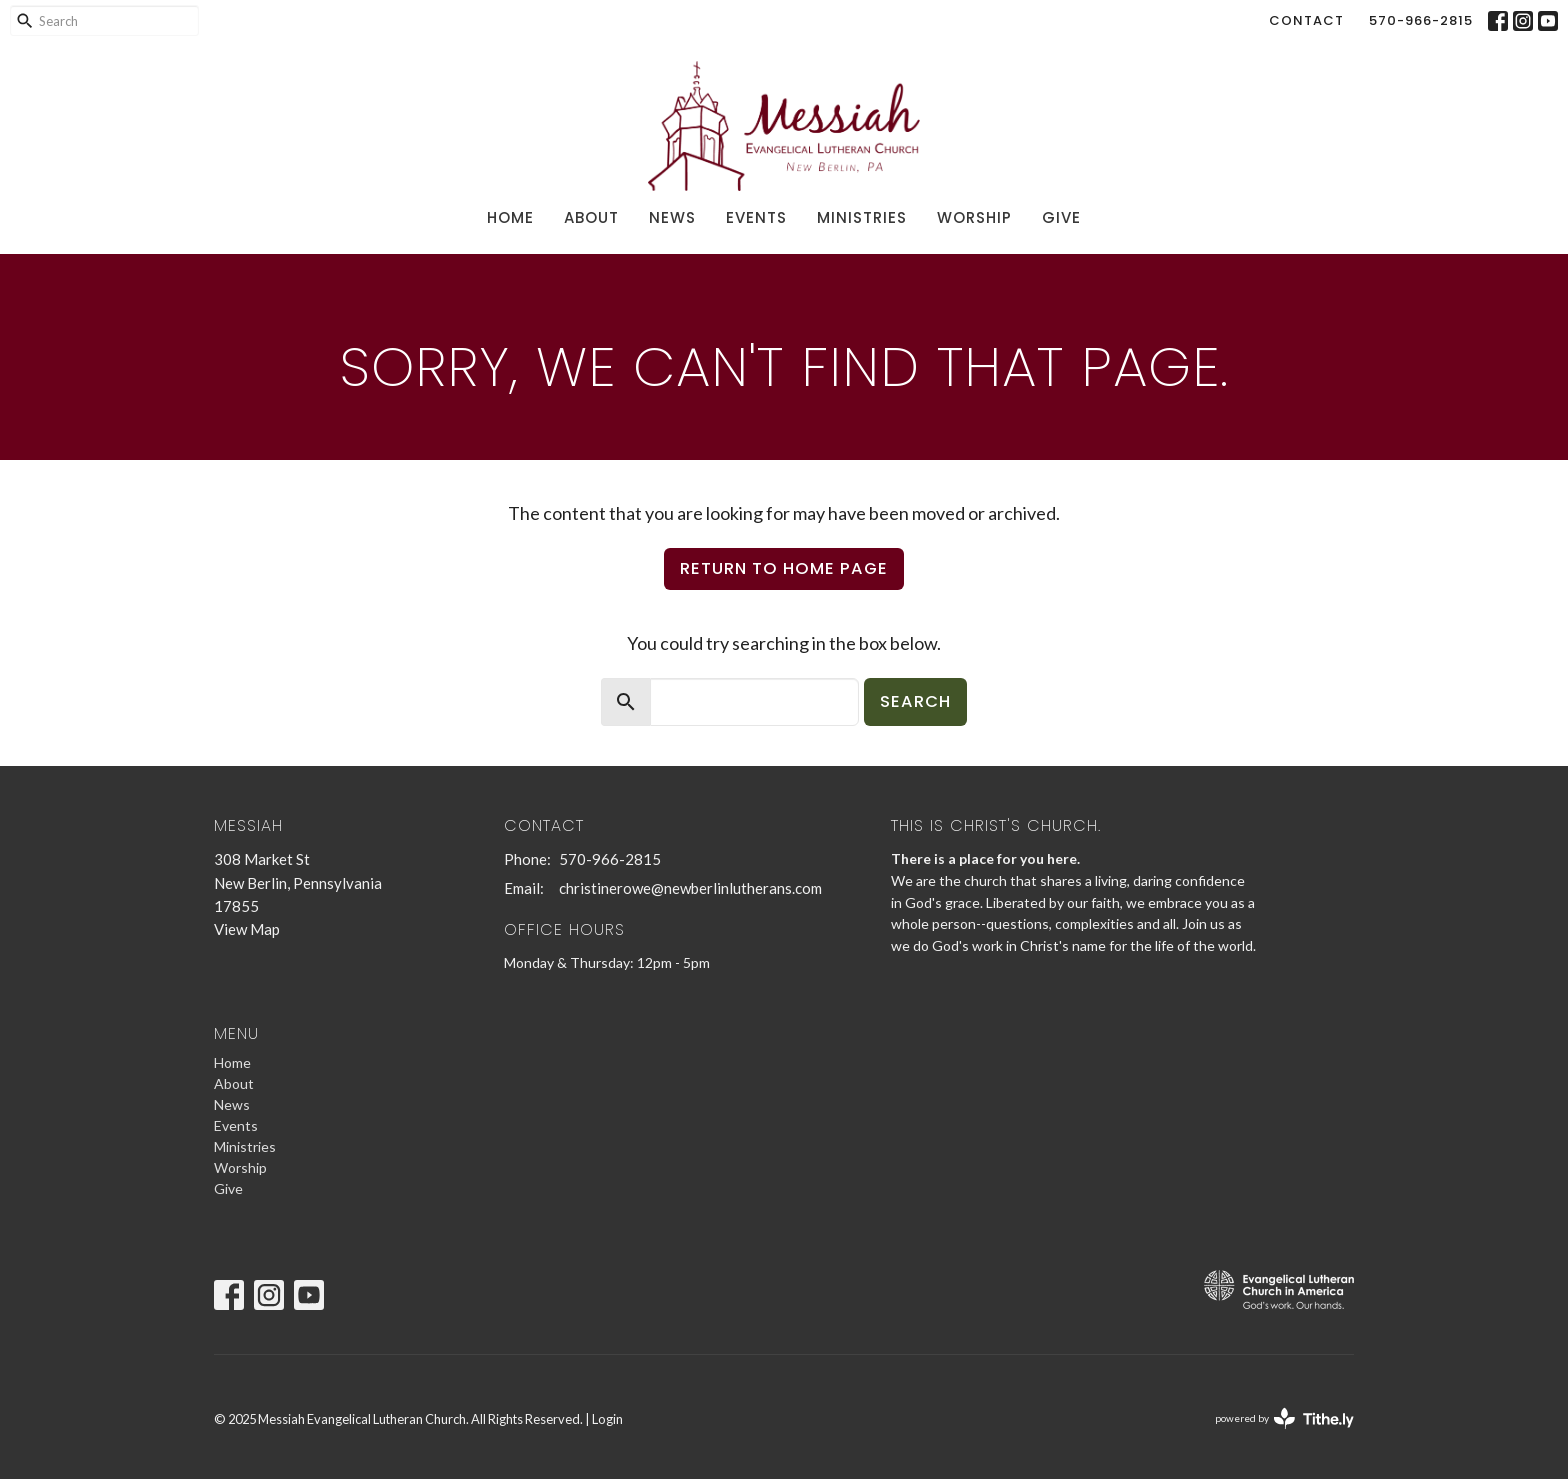  Describe the element at coordinates (862, 217) in the screenshot. I see `Ministries` at that location.